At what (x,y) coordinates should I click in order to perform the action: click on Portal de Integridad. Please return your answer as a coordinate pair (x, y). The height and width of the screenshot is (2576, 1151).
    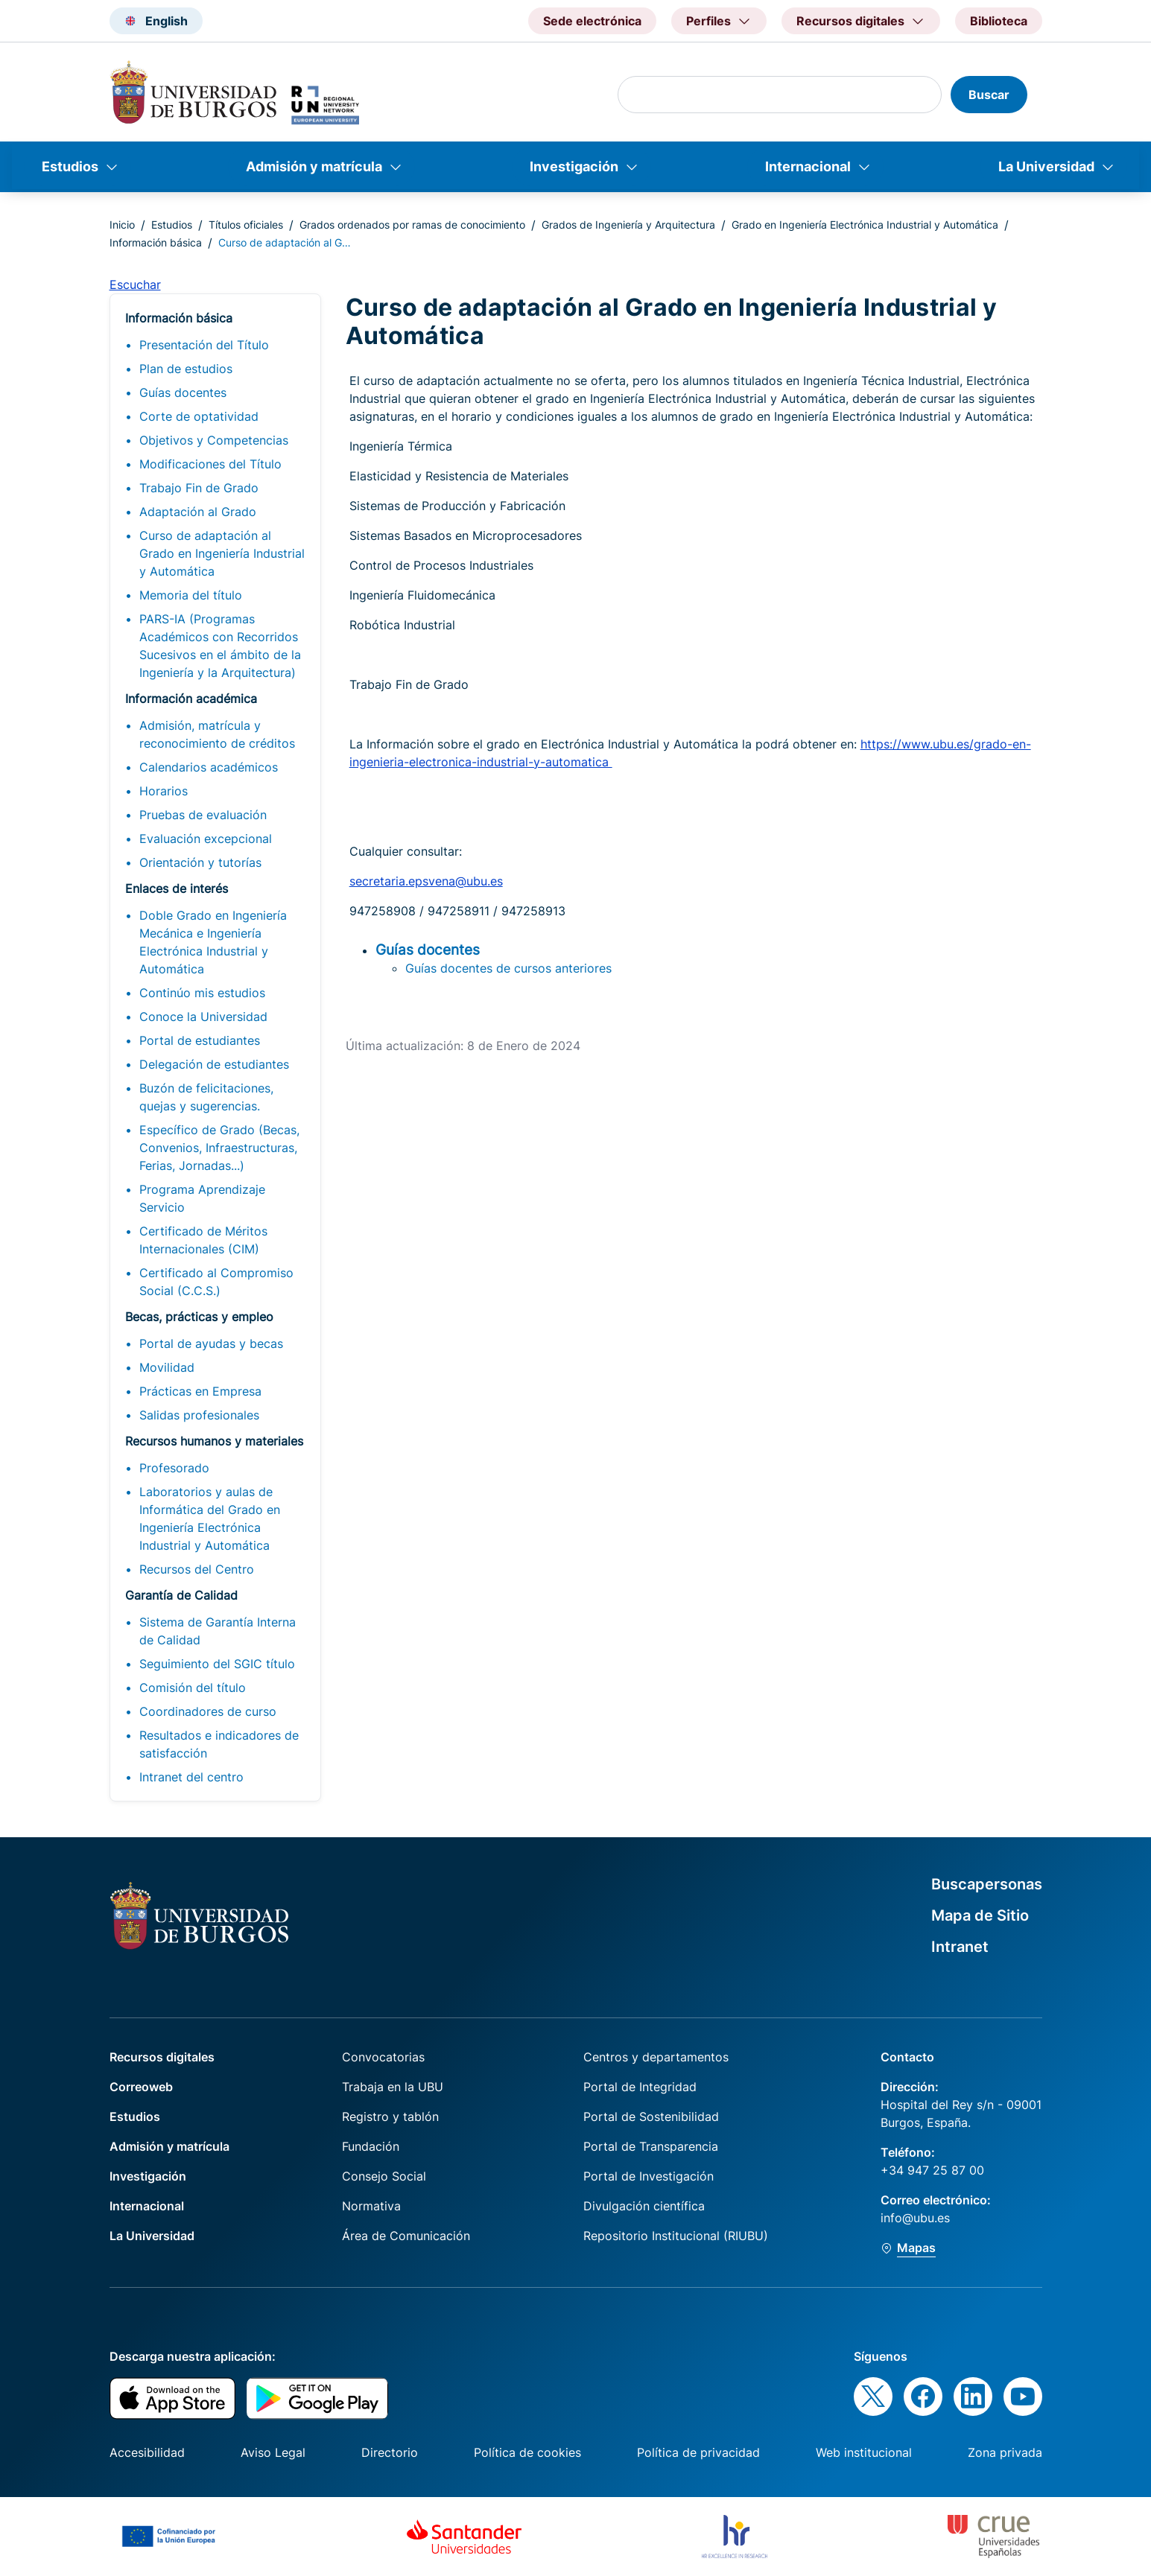
    Looking at the image, I should click on (640, 2086).